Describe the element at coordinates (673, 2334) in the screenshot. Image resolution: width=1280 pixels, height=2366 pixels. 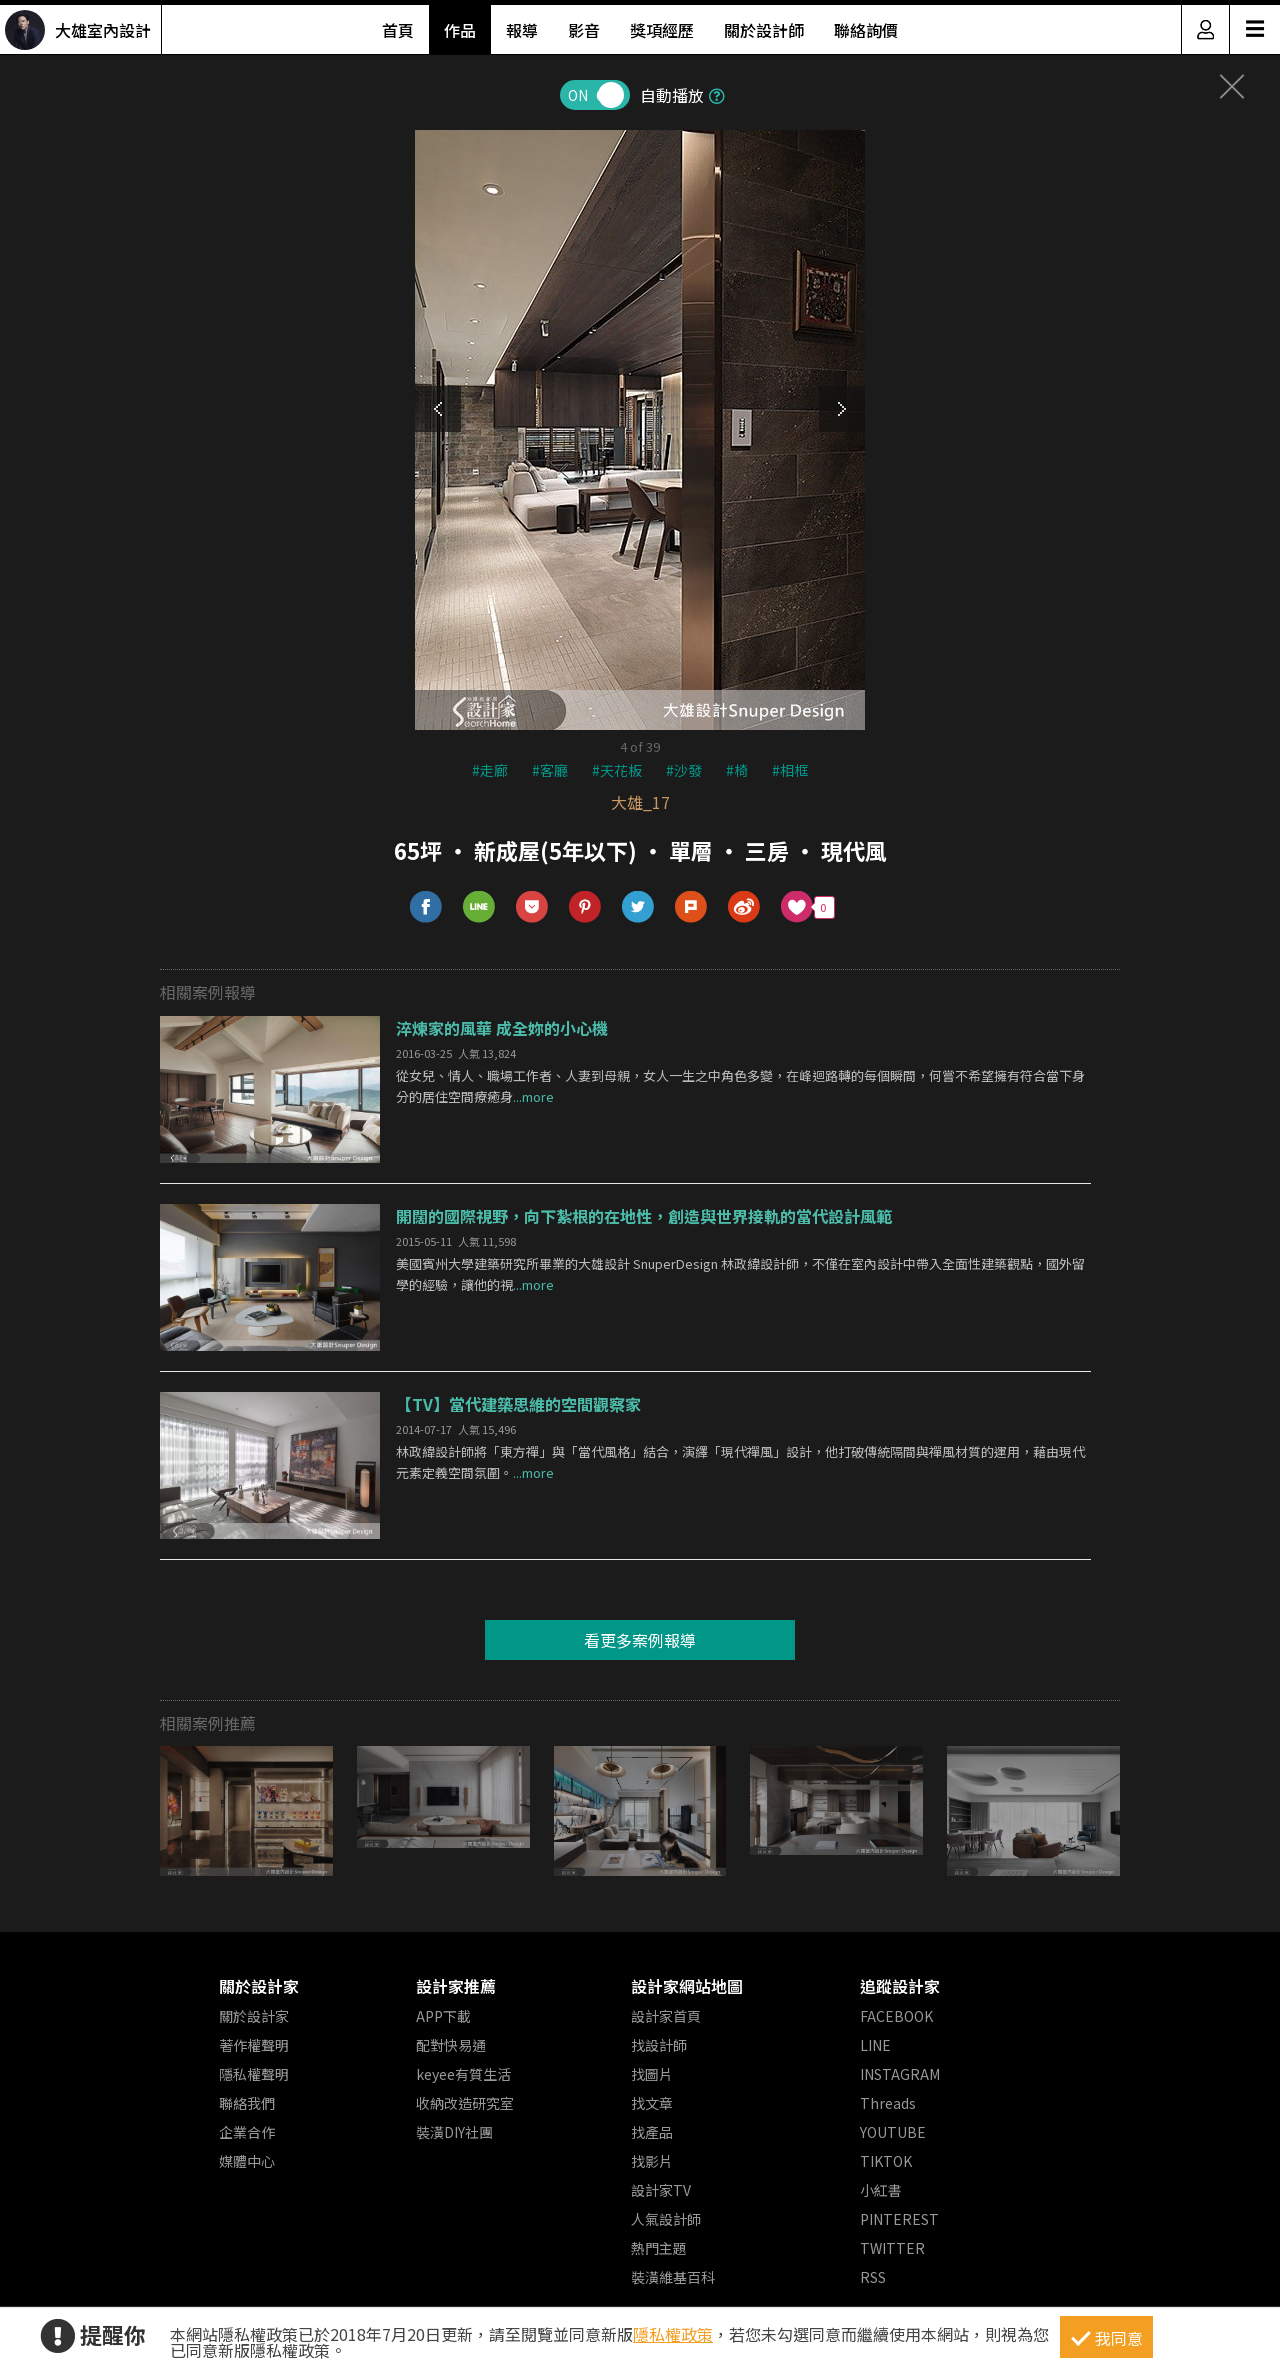
I see `隱私權政策` at that location.